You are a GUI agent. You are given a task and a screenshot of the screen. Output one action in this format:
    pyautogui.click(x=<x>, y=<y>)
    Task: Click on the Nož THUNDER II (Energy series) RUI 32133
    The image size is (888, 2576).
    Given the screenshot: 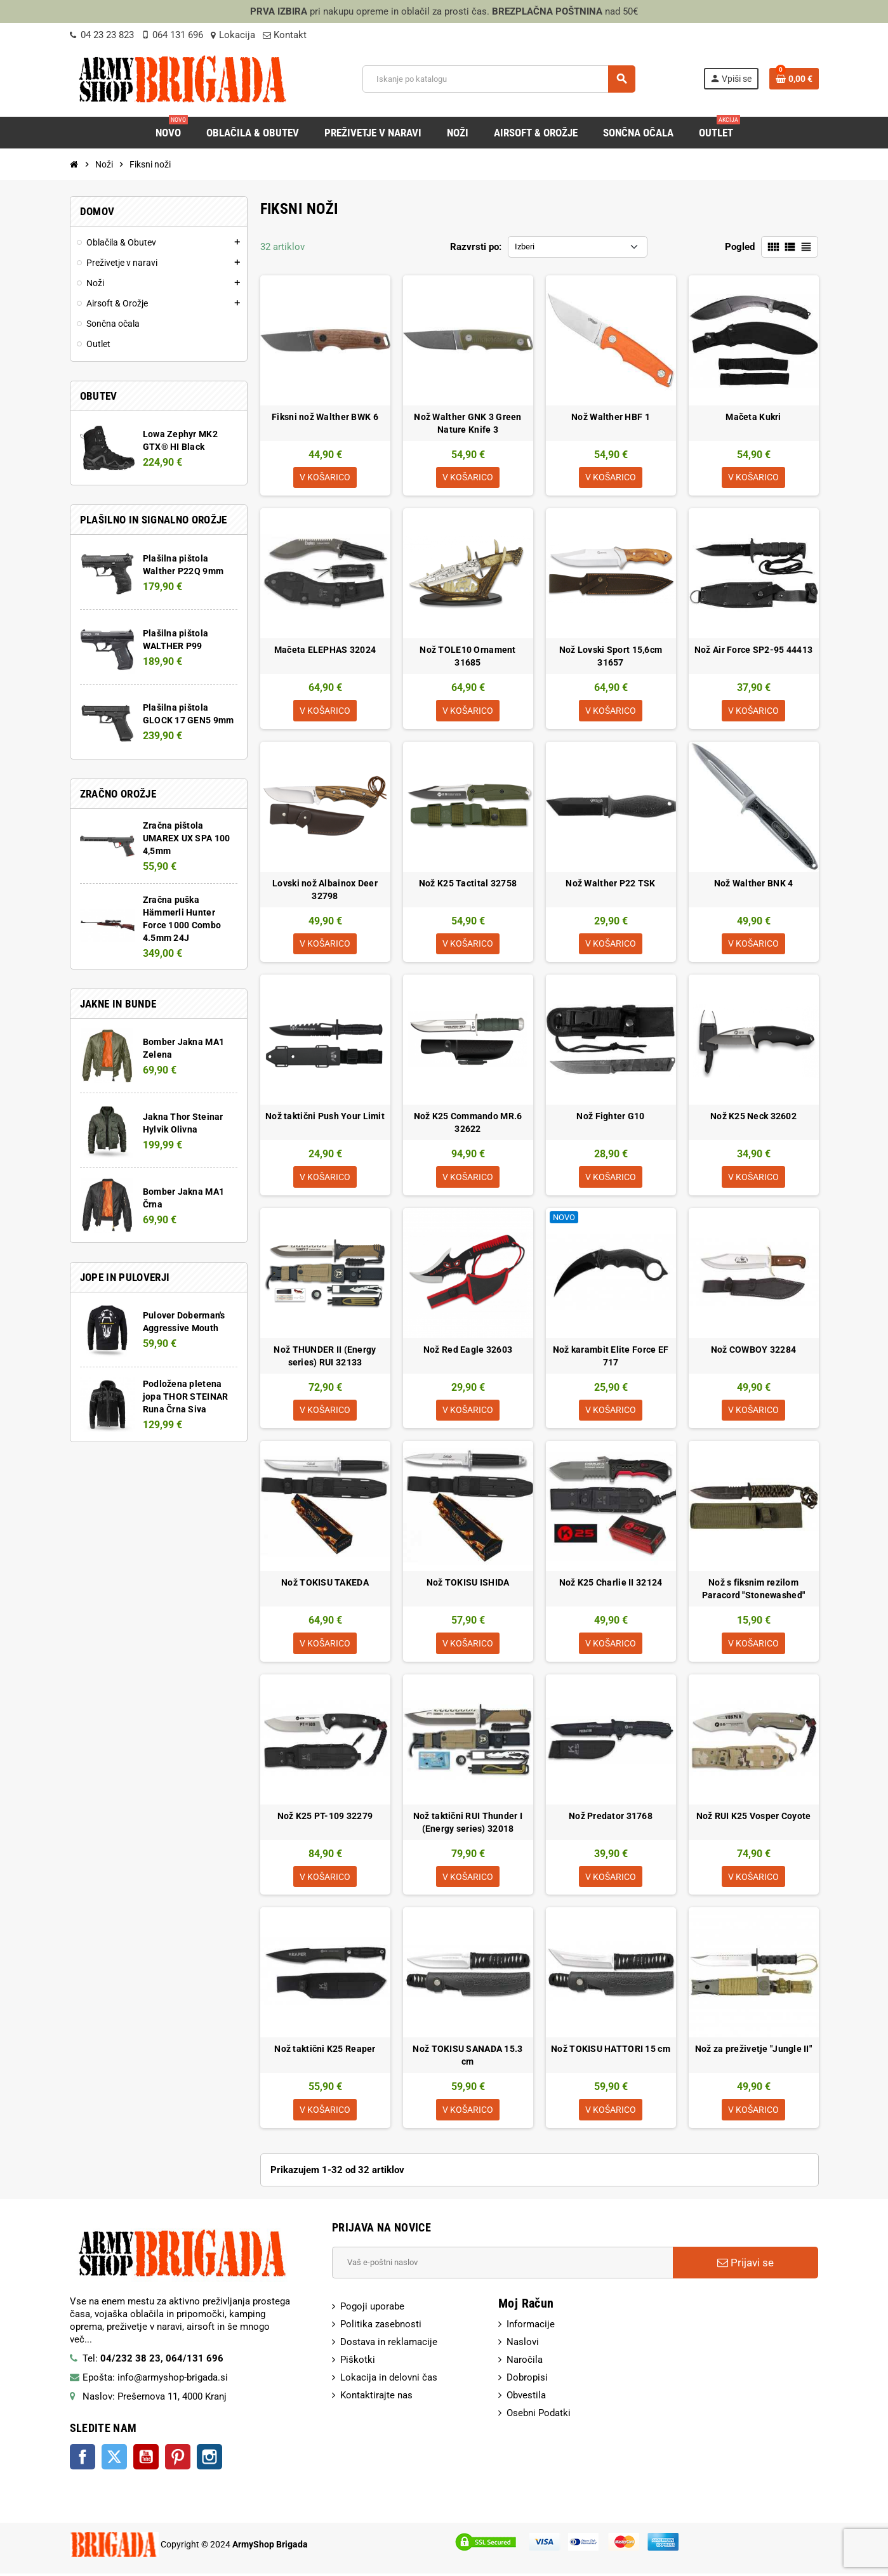 What is the action you would take?
    pyautogui.click(x=325, y=1357)
    